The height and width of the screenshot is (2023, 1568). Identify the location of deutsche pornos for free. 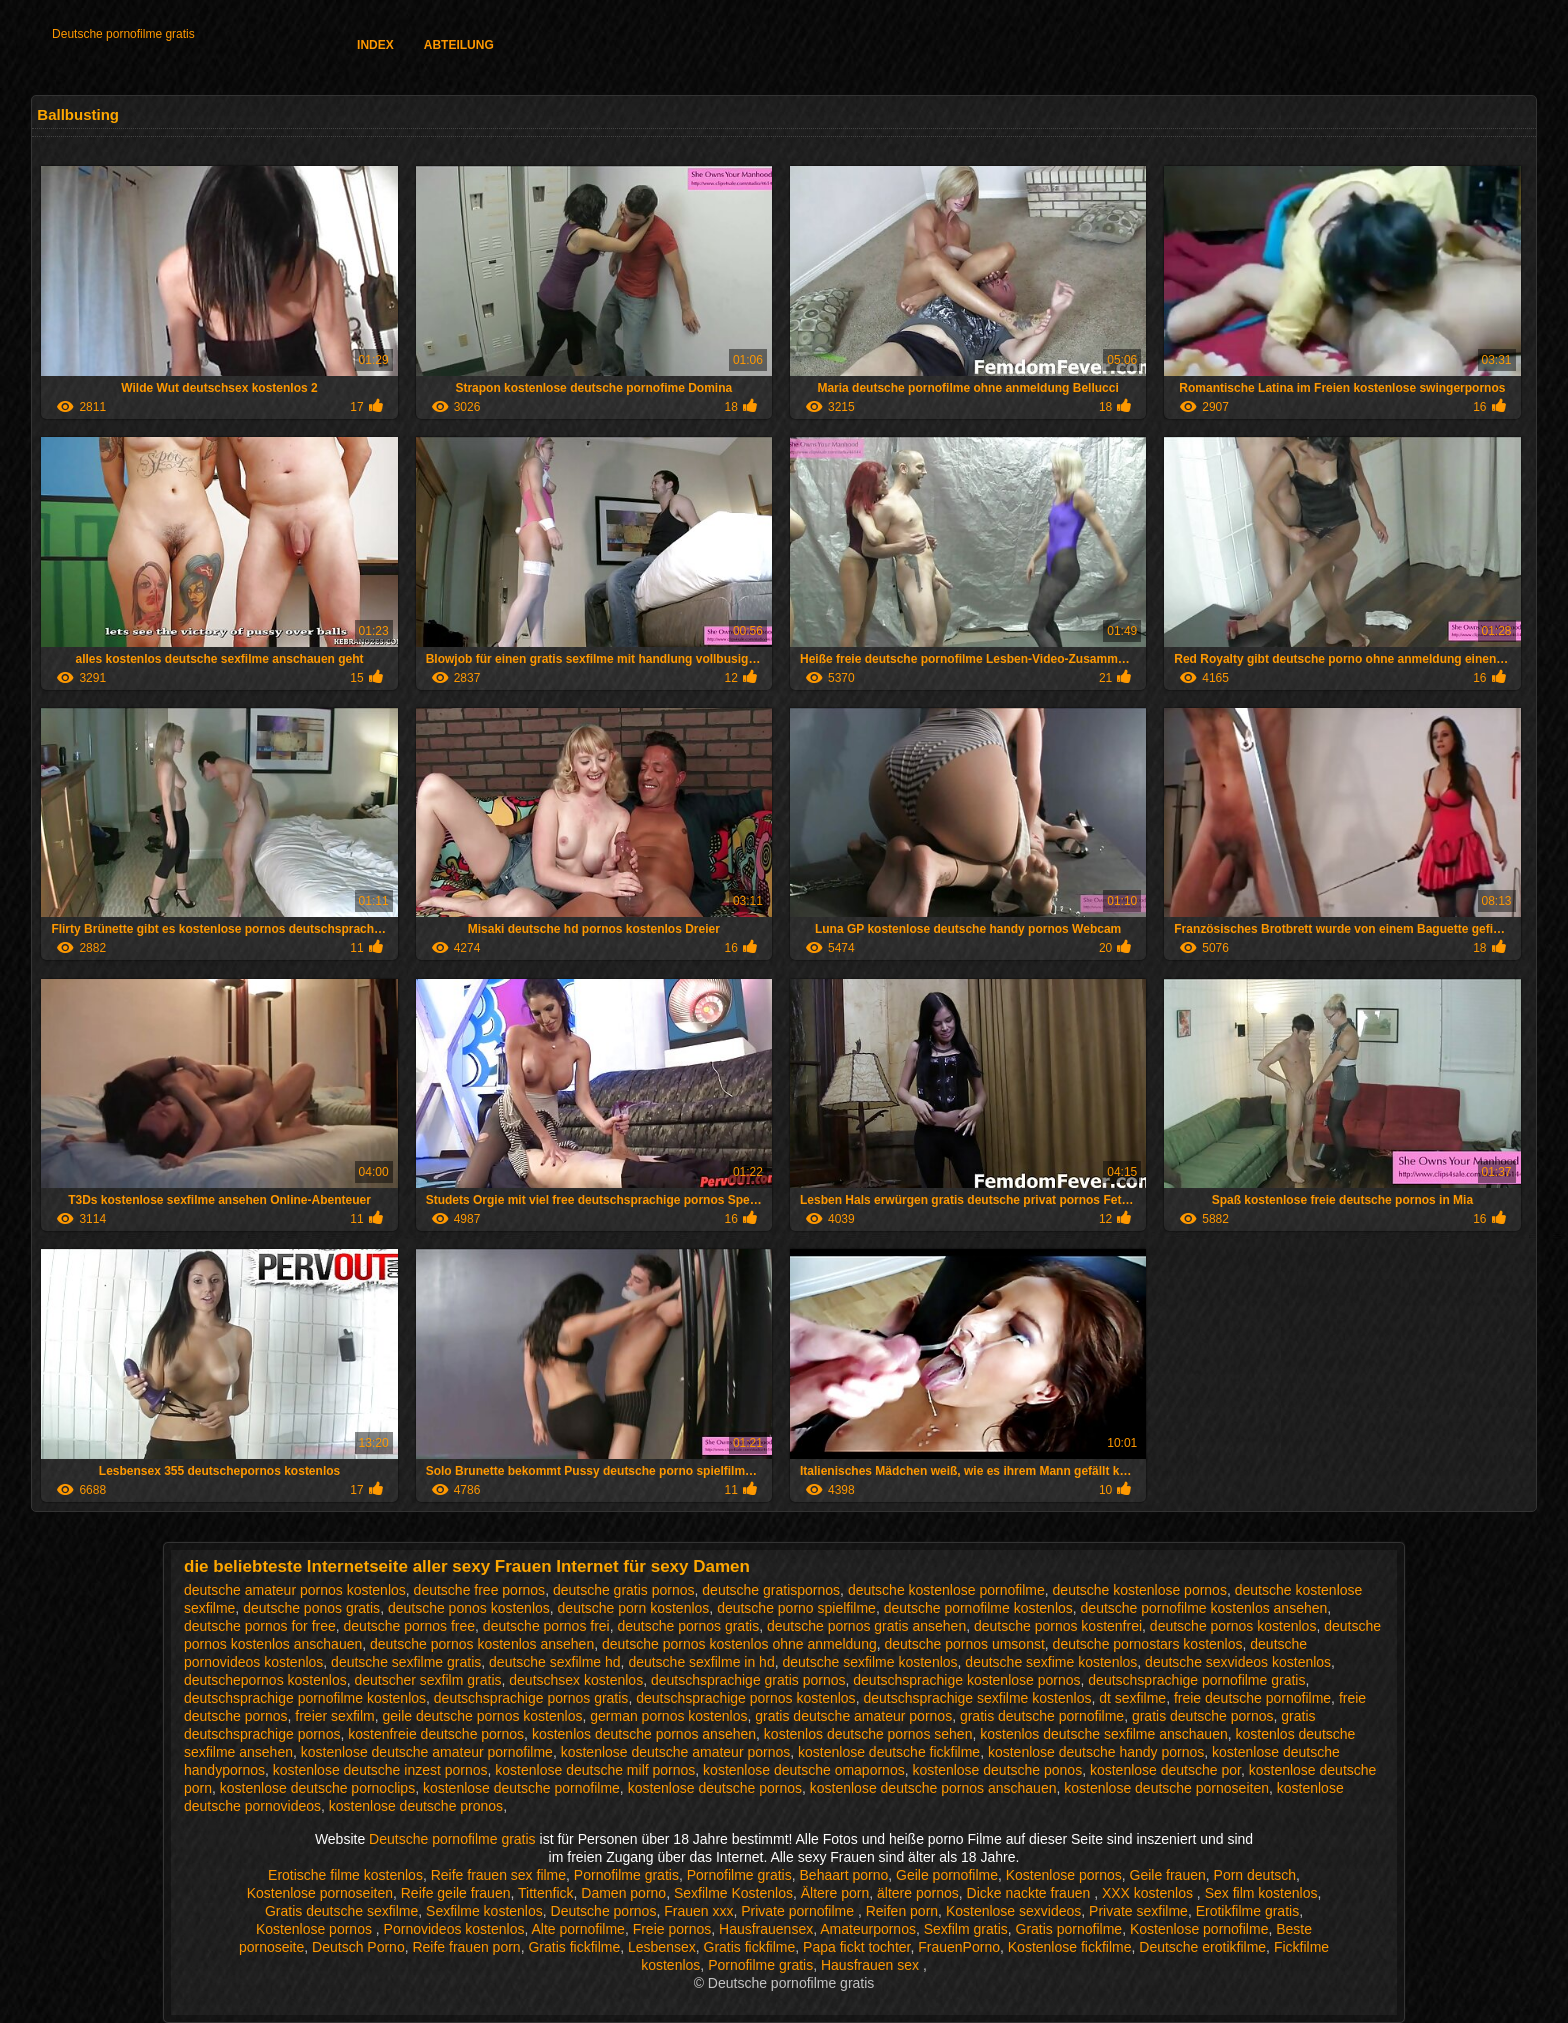
(260, 1626).